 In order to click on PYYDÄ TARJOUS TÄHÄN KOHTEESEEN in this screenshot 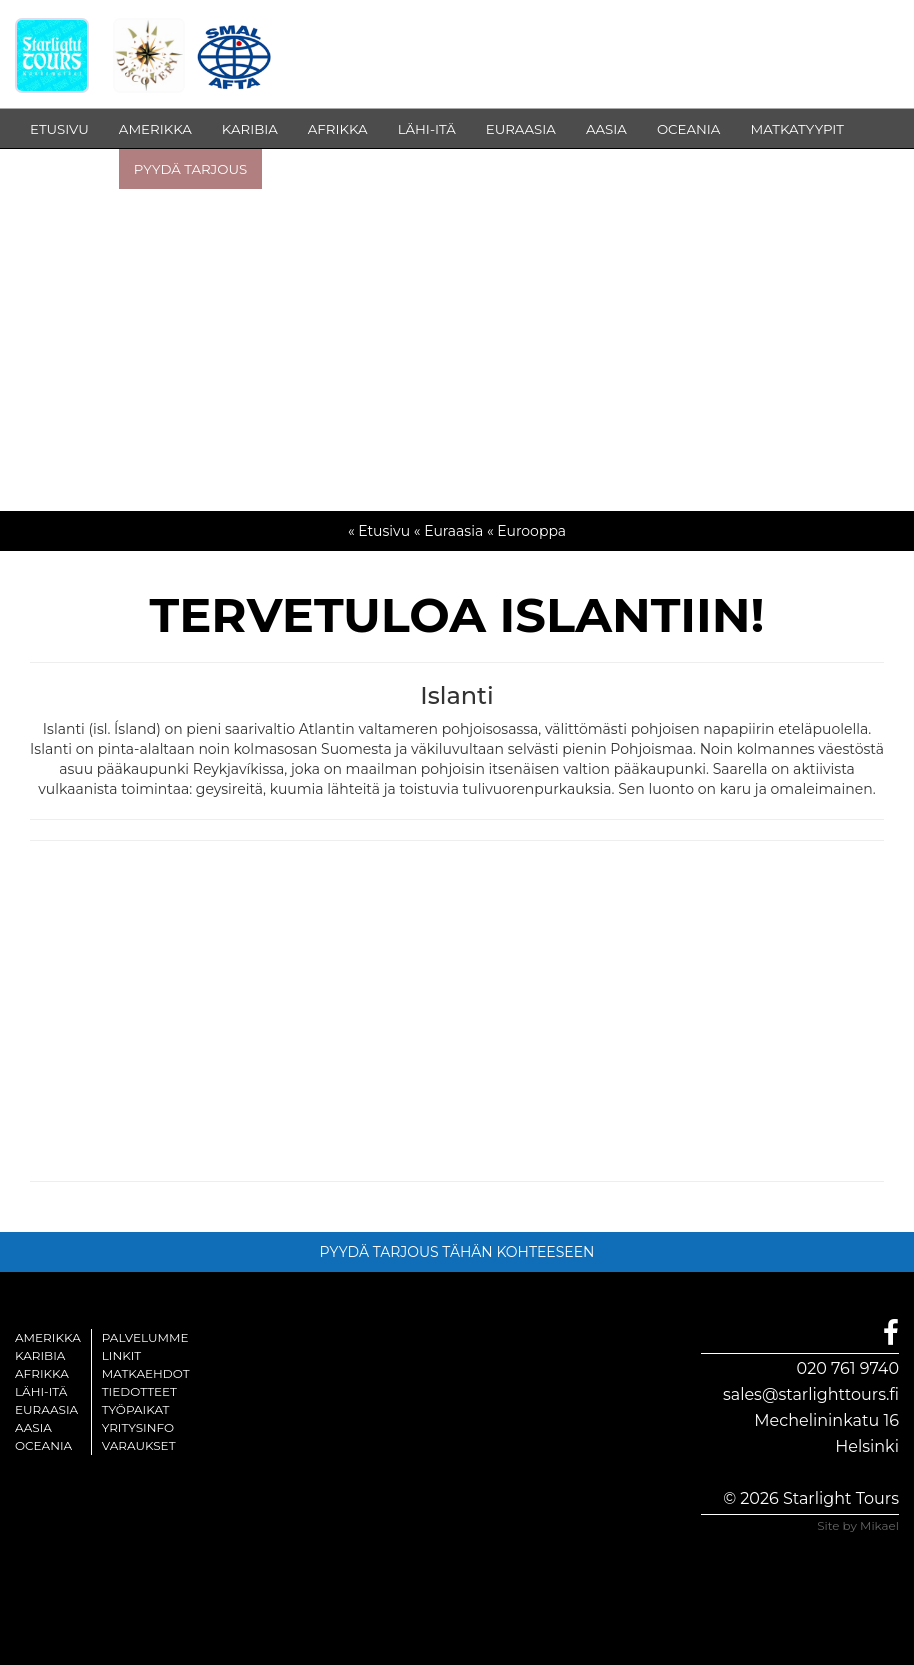, I will do `click(457, 1252)`.